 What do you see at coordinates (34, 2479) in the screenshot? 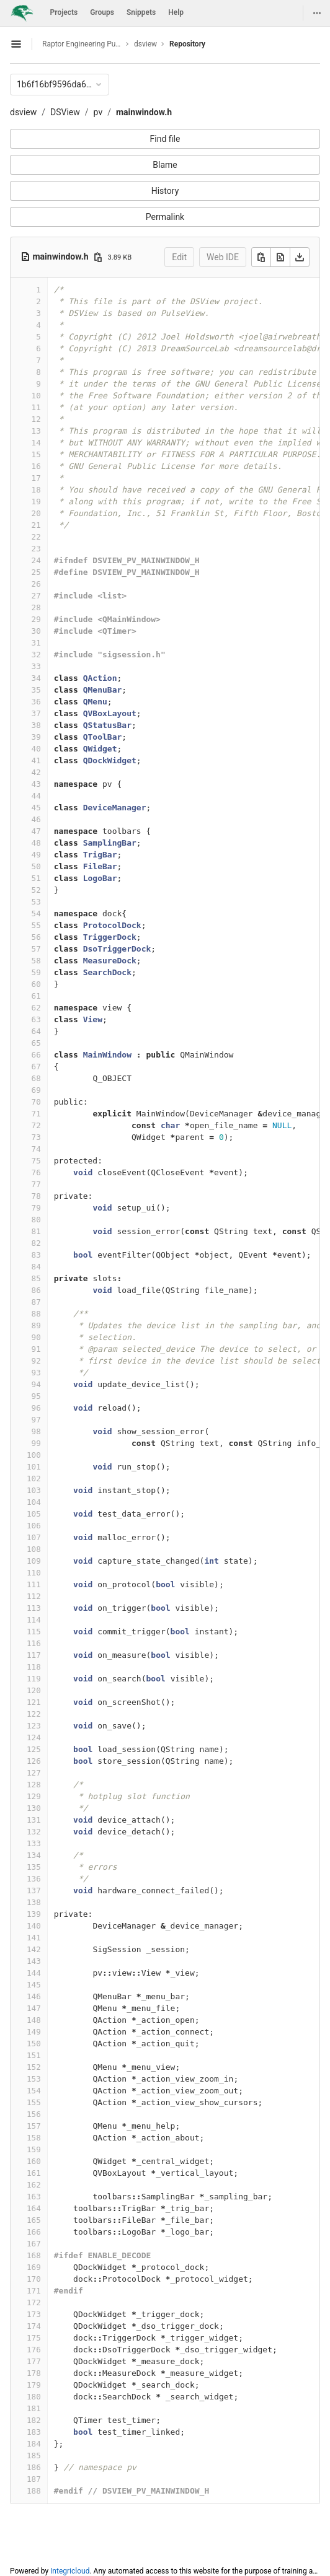
I see `187` at bounding box center [34, 2479].